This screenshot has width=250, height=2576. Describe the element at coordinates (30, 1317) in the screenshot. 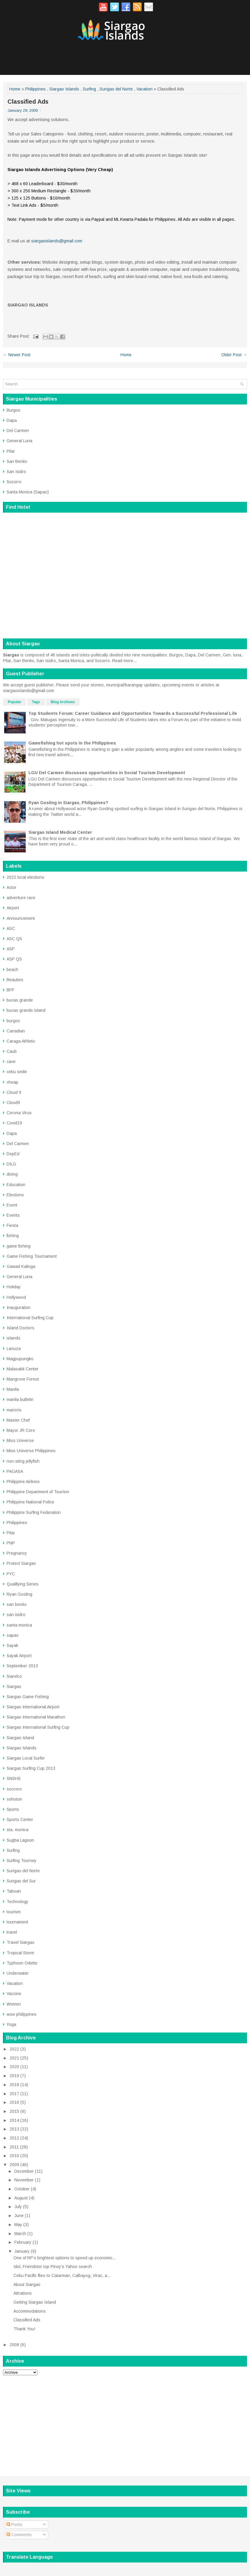

I see `International Surfing Cup` at that location.